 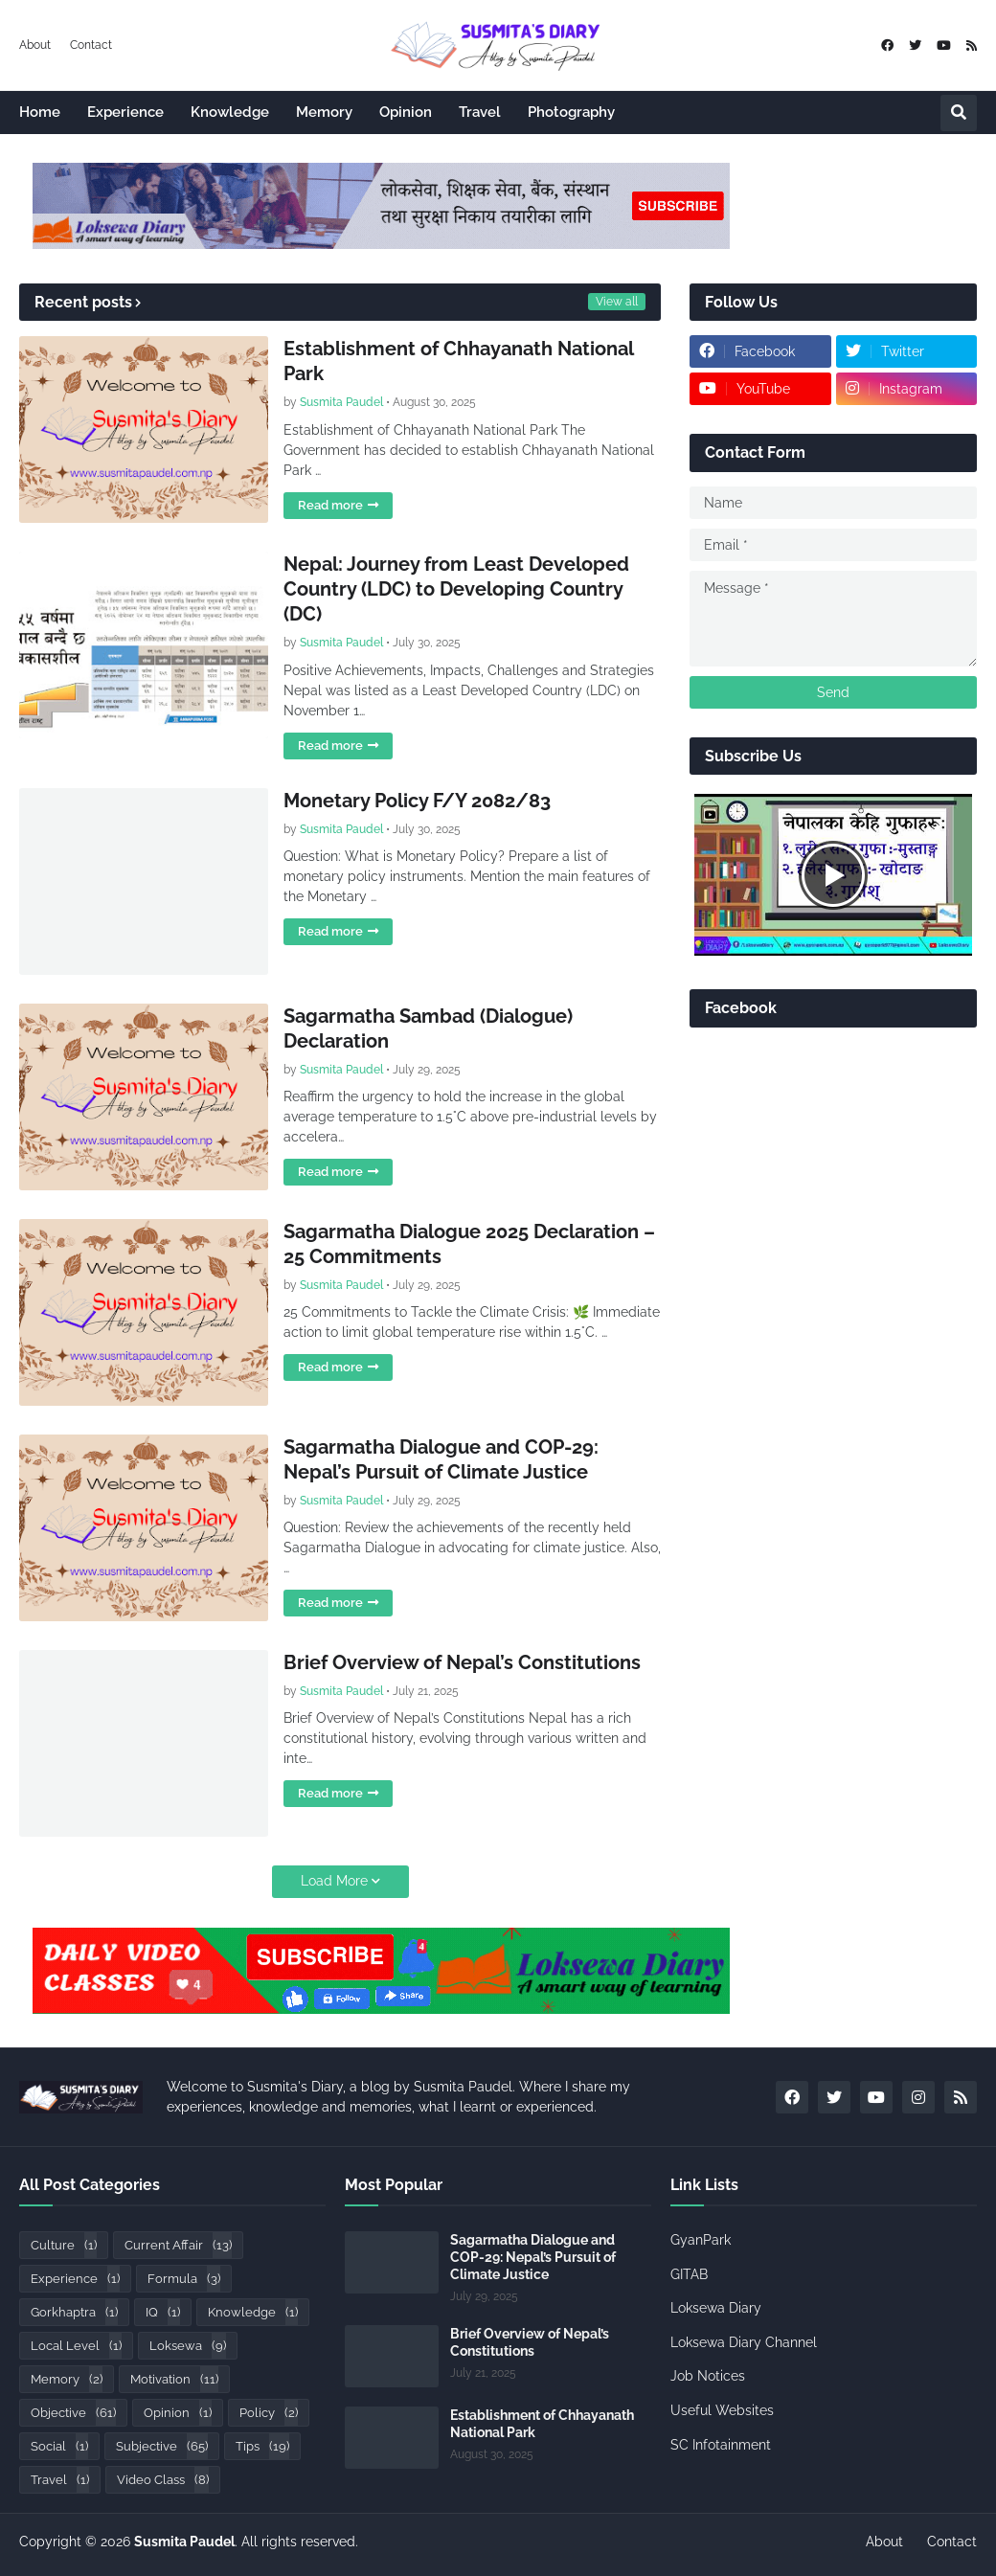 I want to click on Motivation, so click(x=174, y=2379).